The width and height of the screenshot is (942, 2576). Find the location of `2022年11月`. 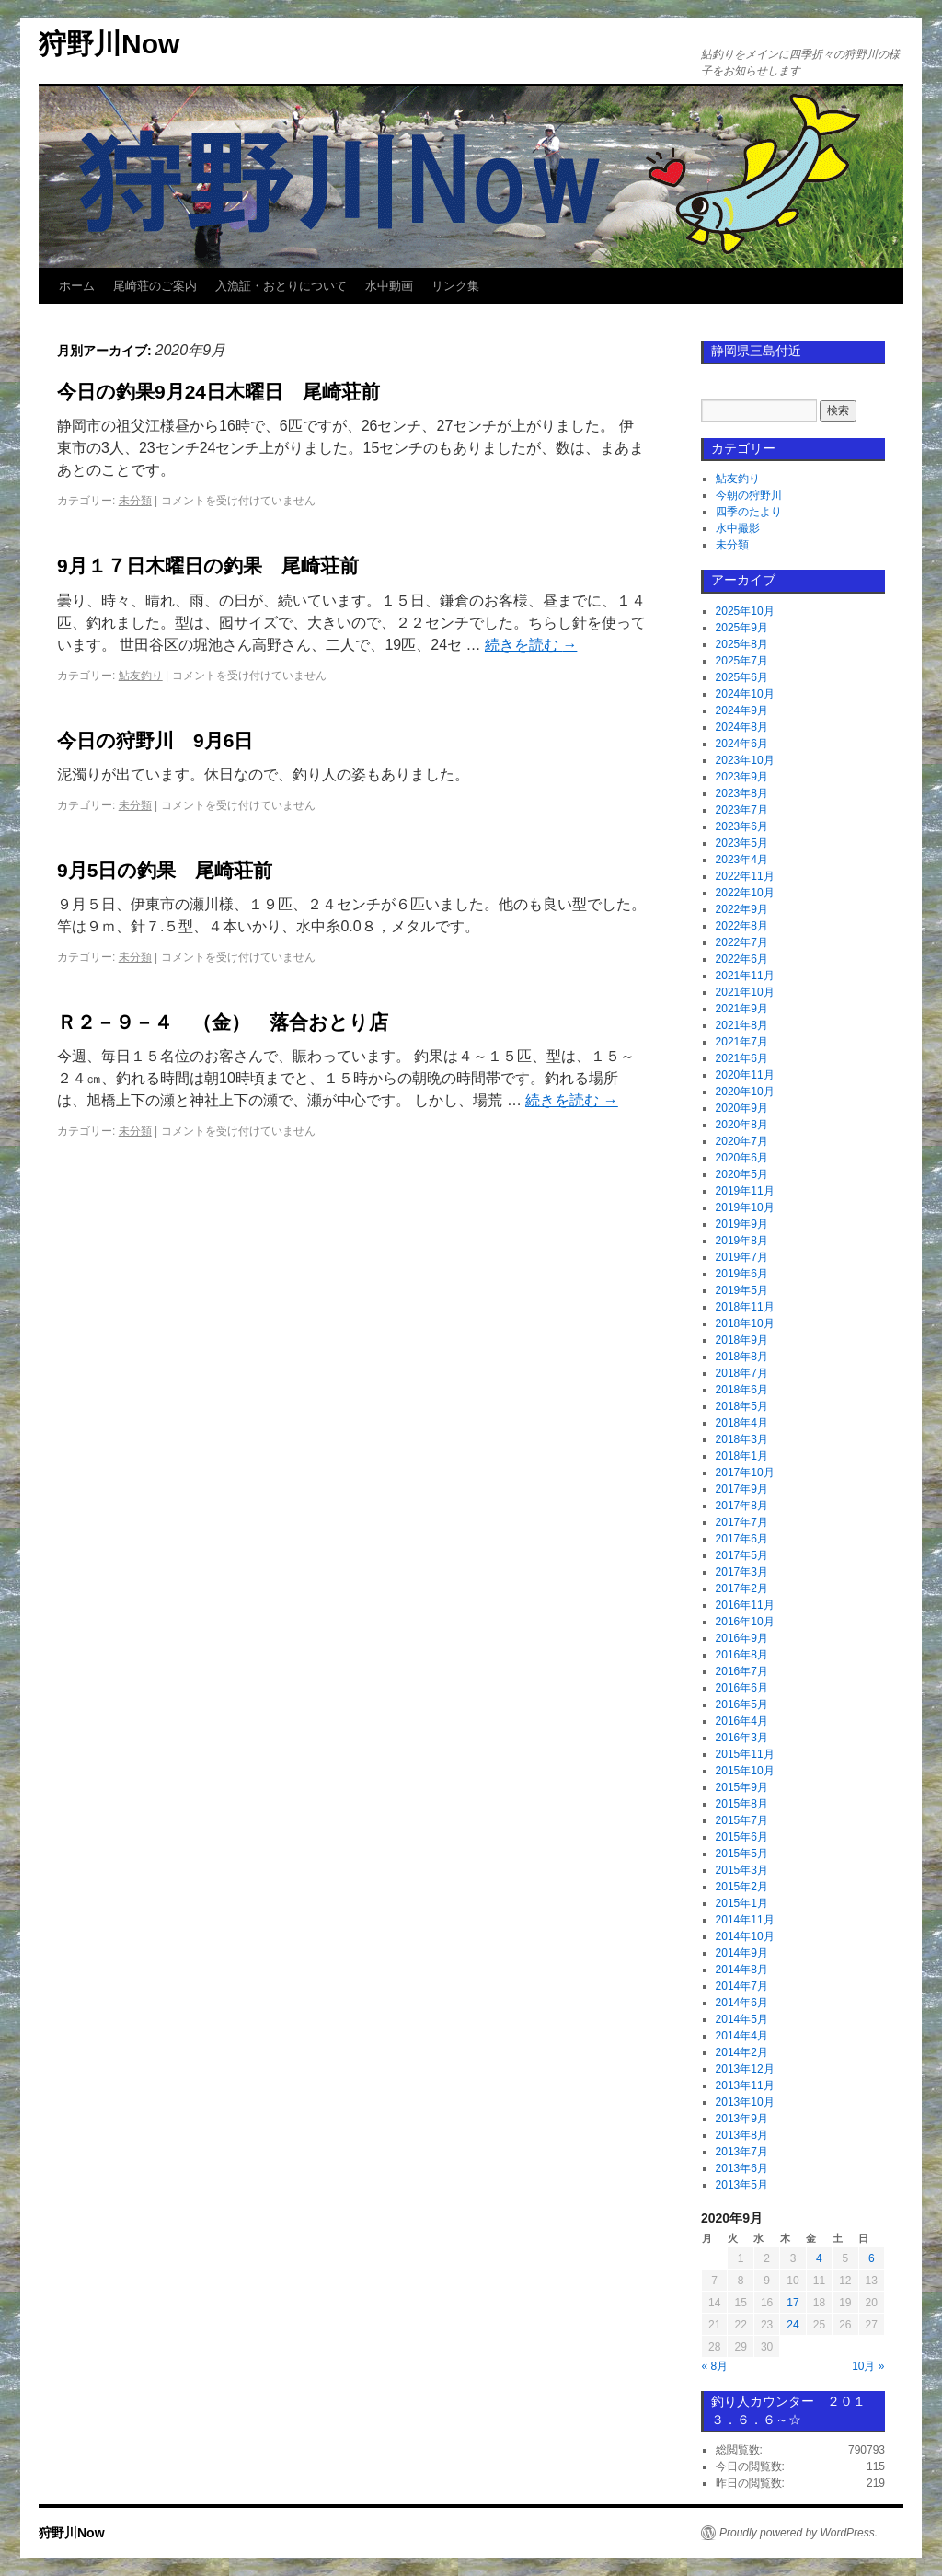

2022年11月 is located at coordinates (745, 876).